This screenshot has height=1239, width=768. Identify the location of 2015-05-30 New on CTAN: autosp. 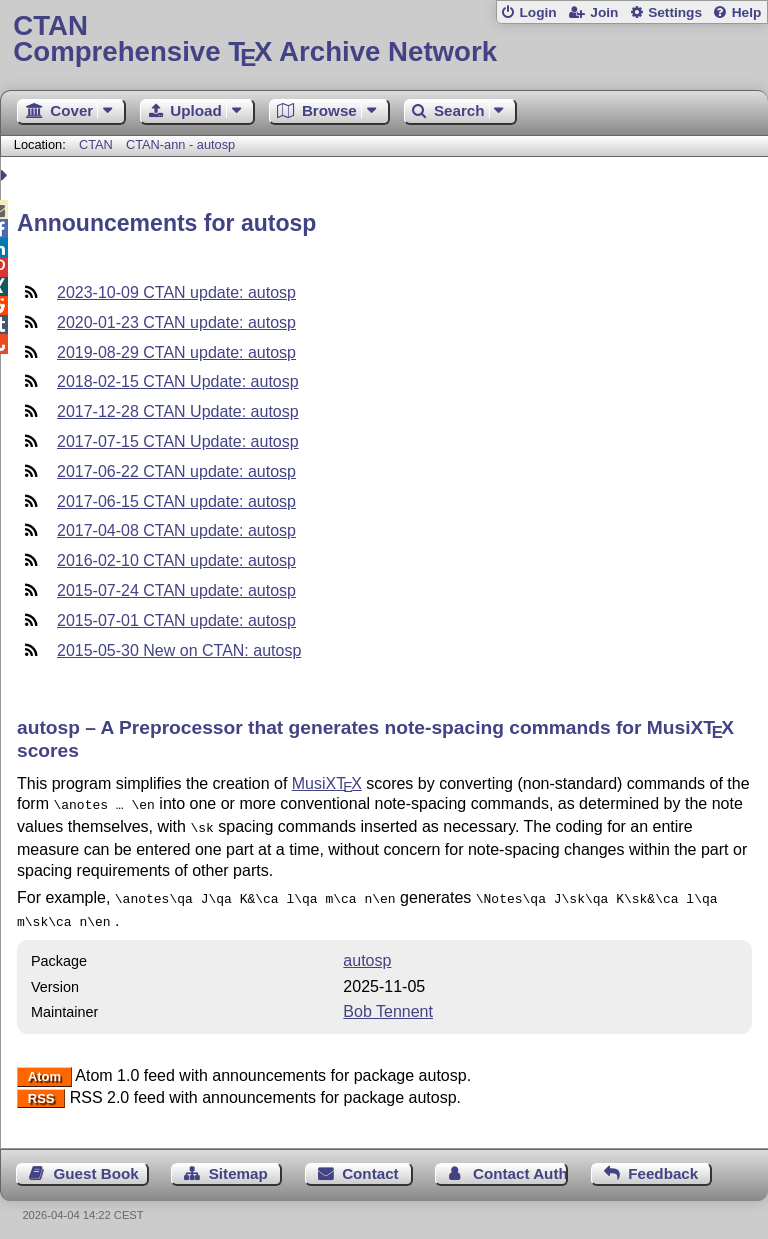
(179, 650).